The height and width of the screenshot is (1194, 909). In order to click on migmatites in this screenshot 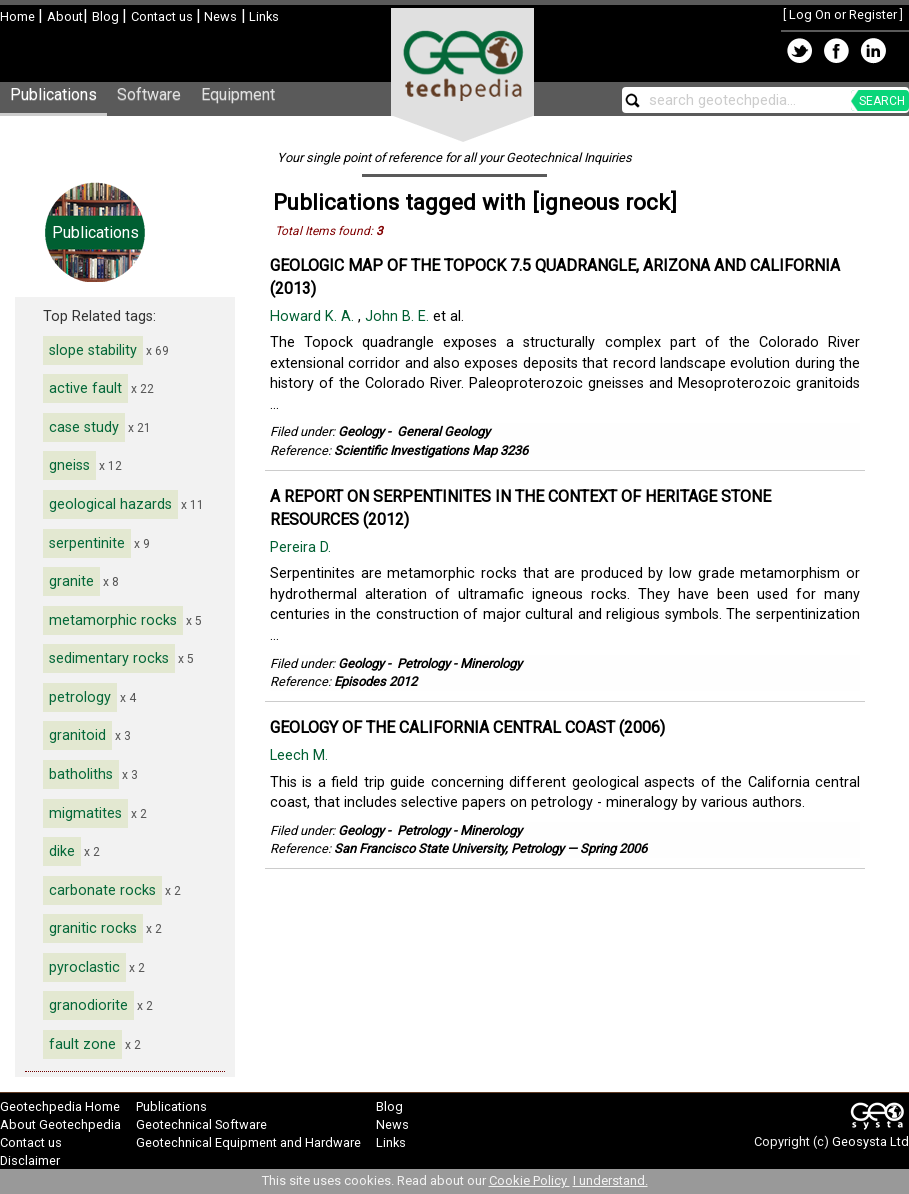, I will do `click(85, 813)`.